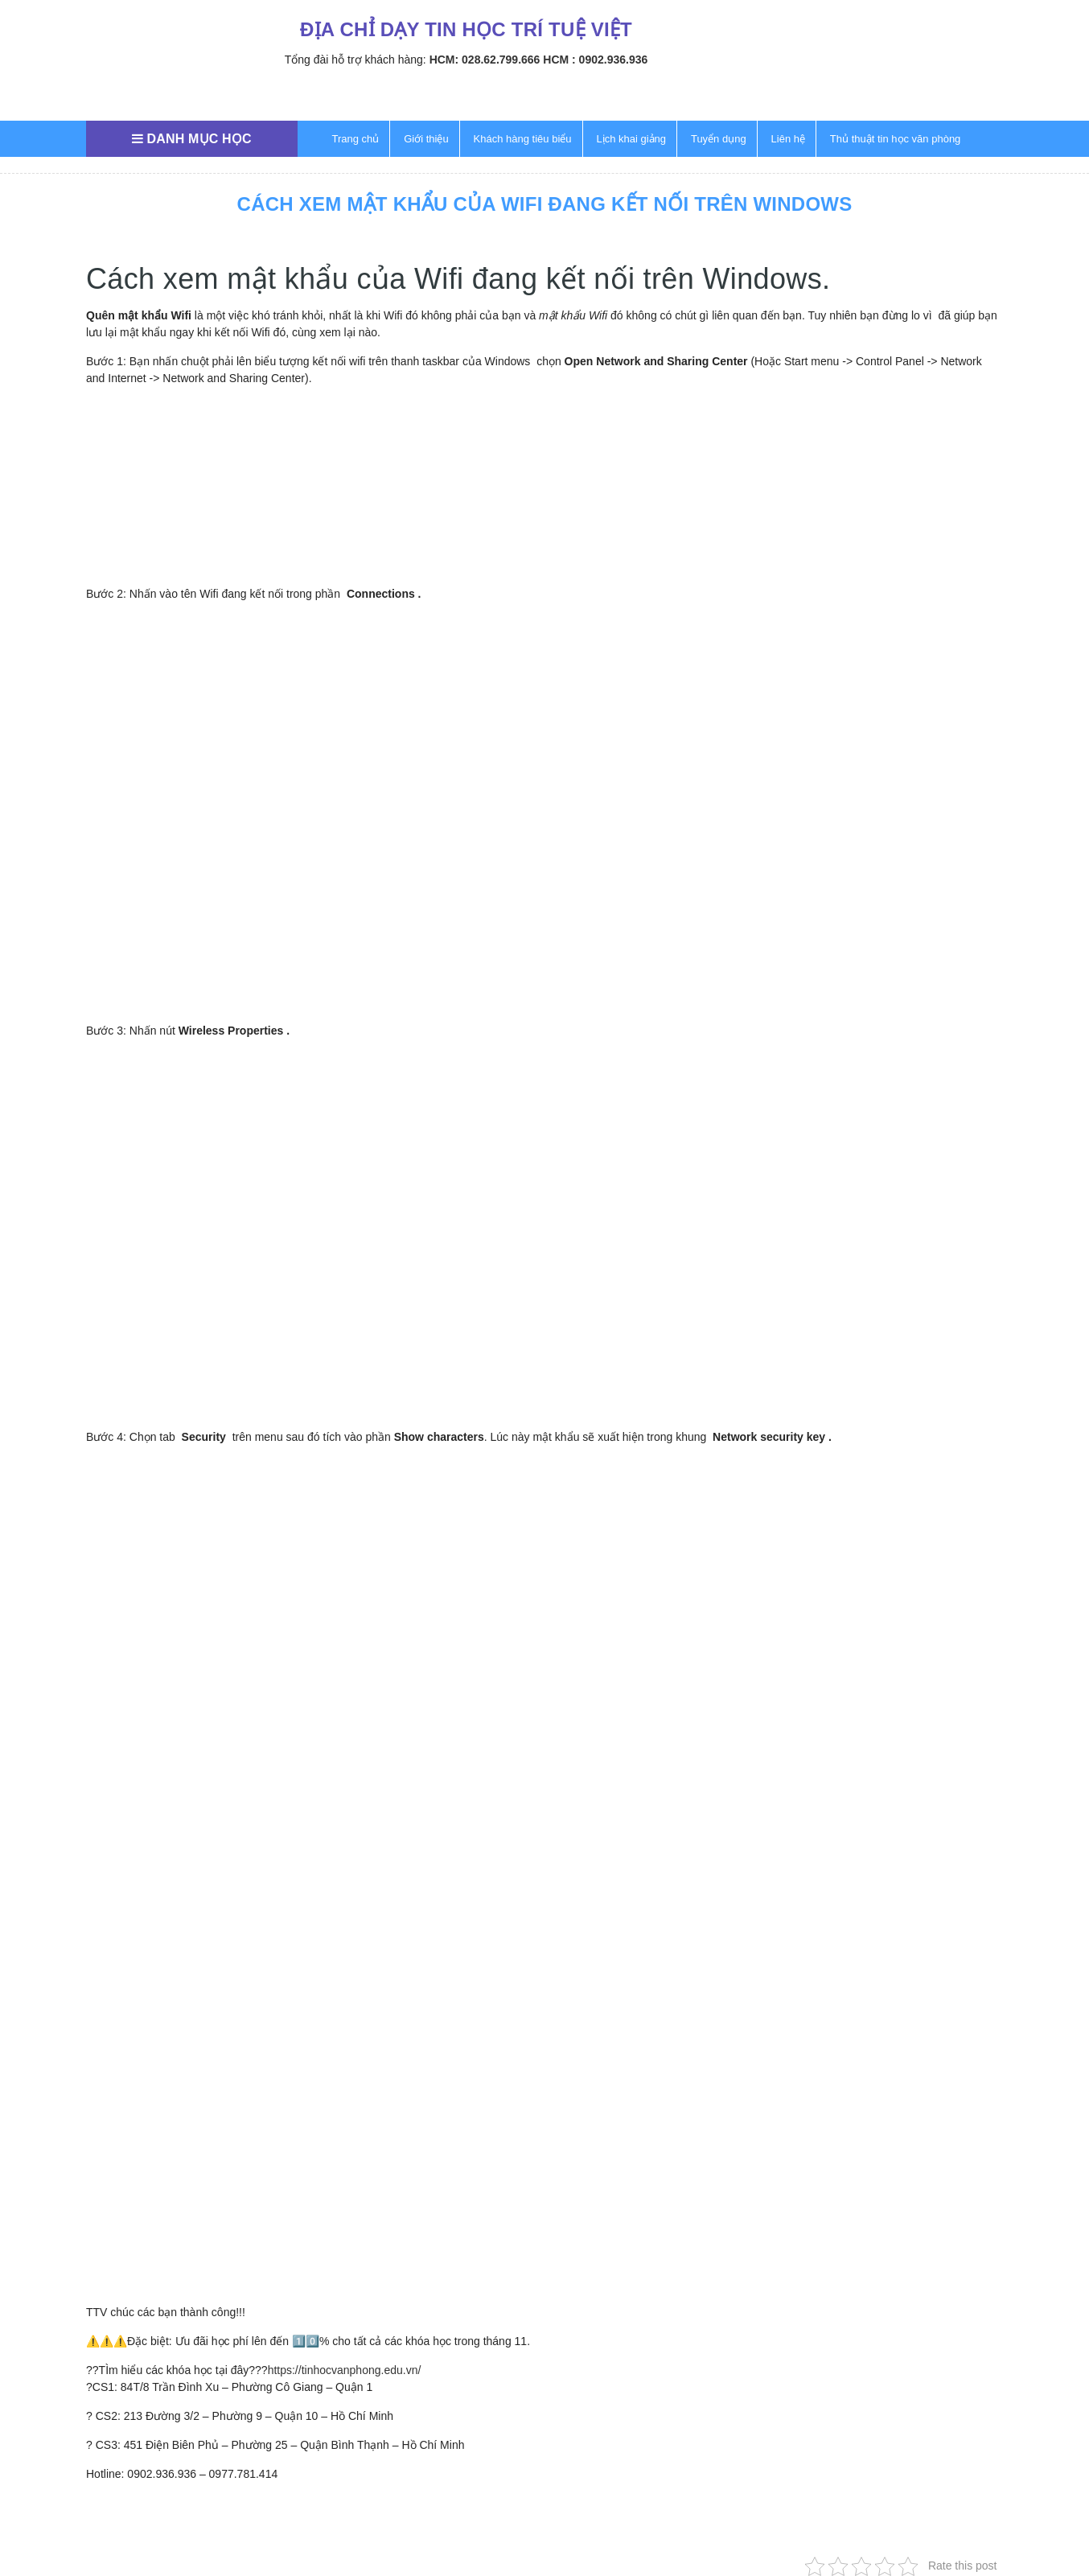  Describe the element at coordinates (356, 139) in the screenshot. I see `Trang chủ` at that location.